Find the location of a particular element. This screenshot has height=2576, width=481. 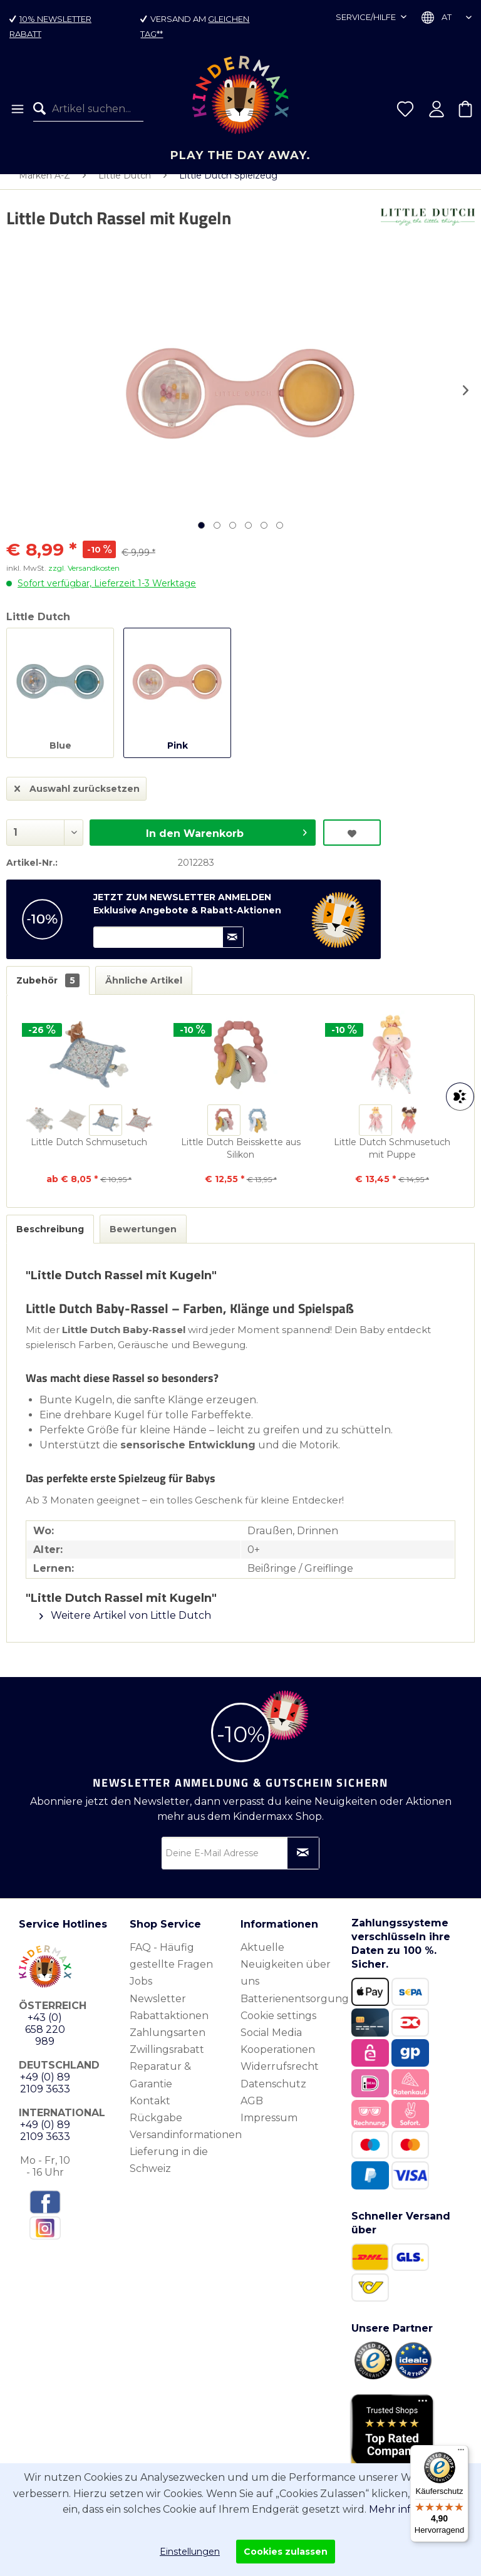

Versandinformationen is located at coordinates (182, 2147).